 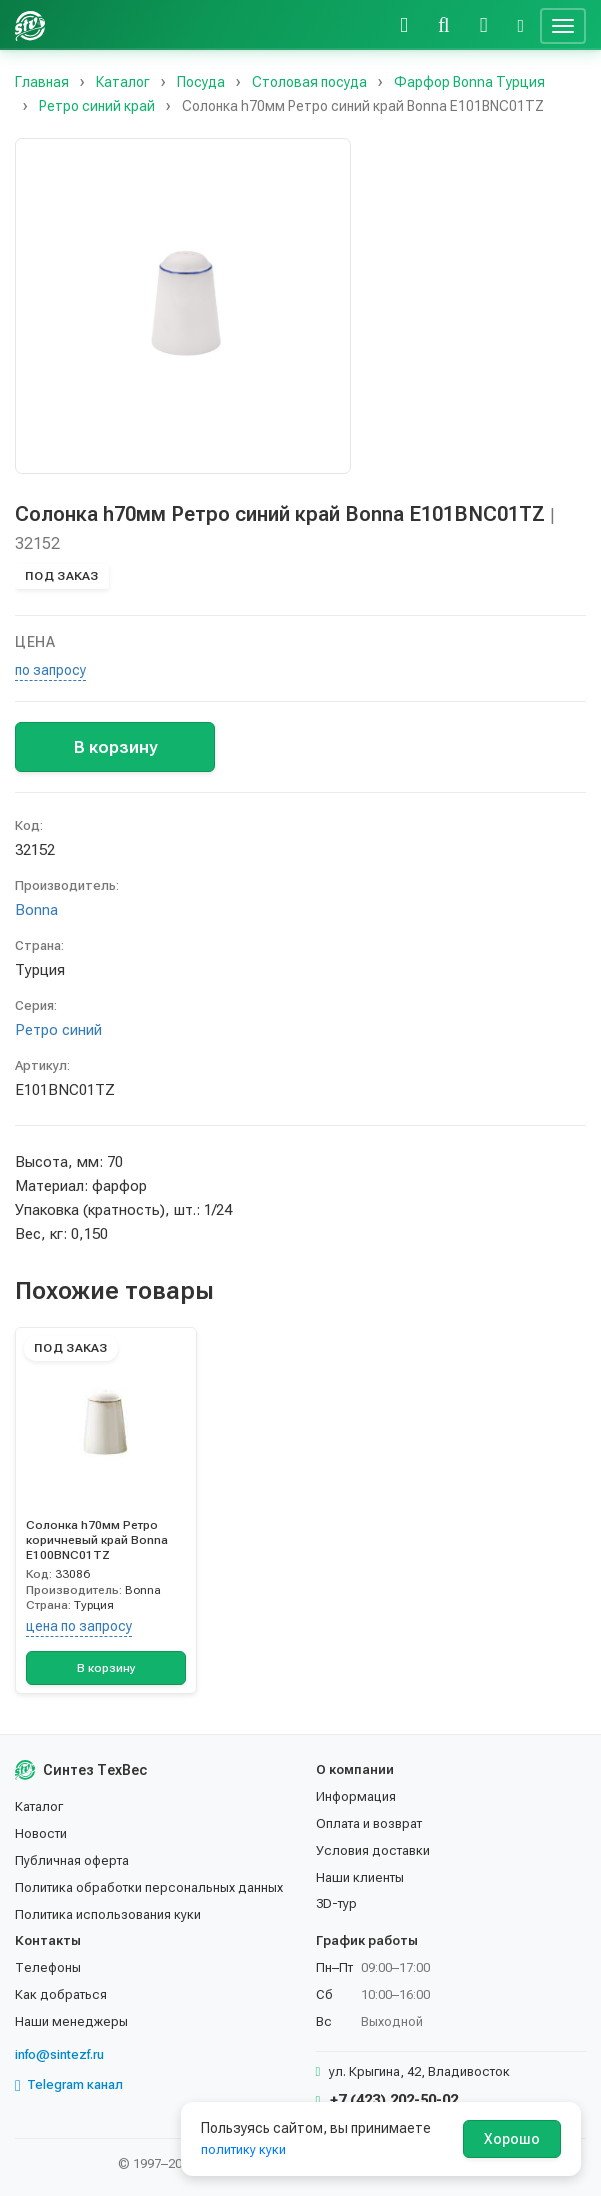 What do you see at coordinates (149, 1887) in the screenshot?
I see `Политика обработки персональных данных` at bounding box center [149, 1887].